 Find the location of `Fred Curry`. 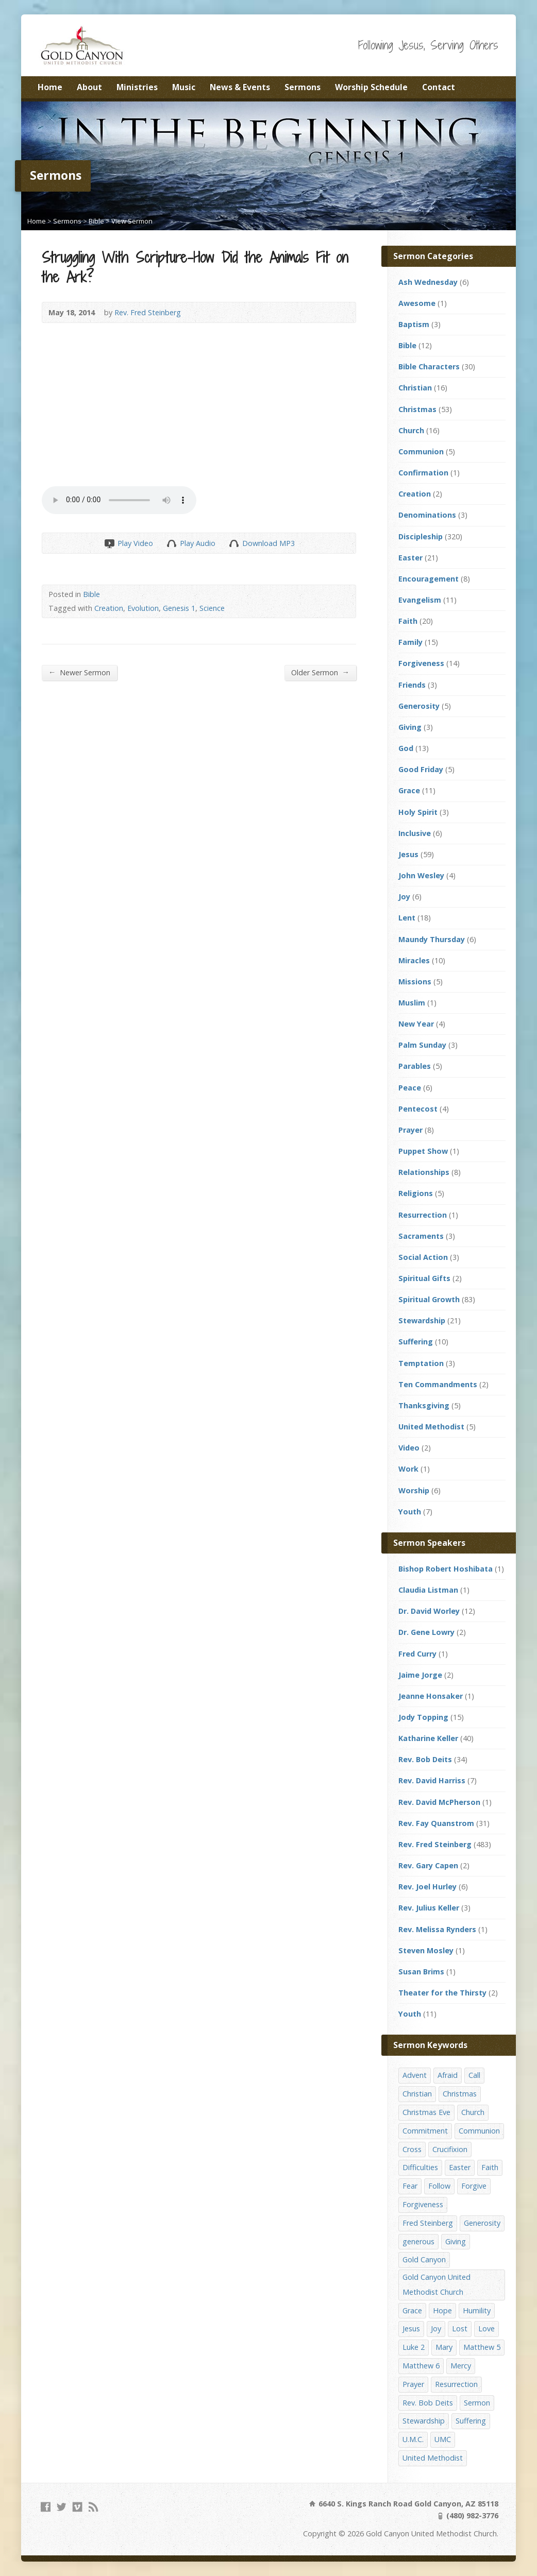

Fred Curry is located at coordinates (417, 1654).